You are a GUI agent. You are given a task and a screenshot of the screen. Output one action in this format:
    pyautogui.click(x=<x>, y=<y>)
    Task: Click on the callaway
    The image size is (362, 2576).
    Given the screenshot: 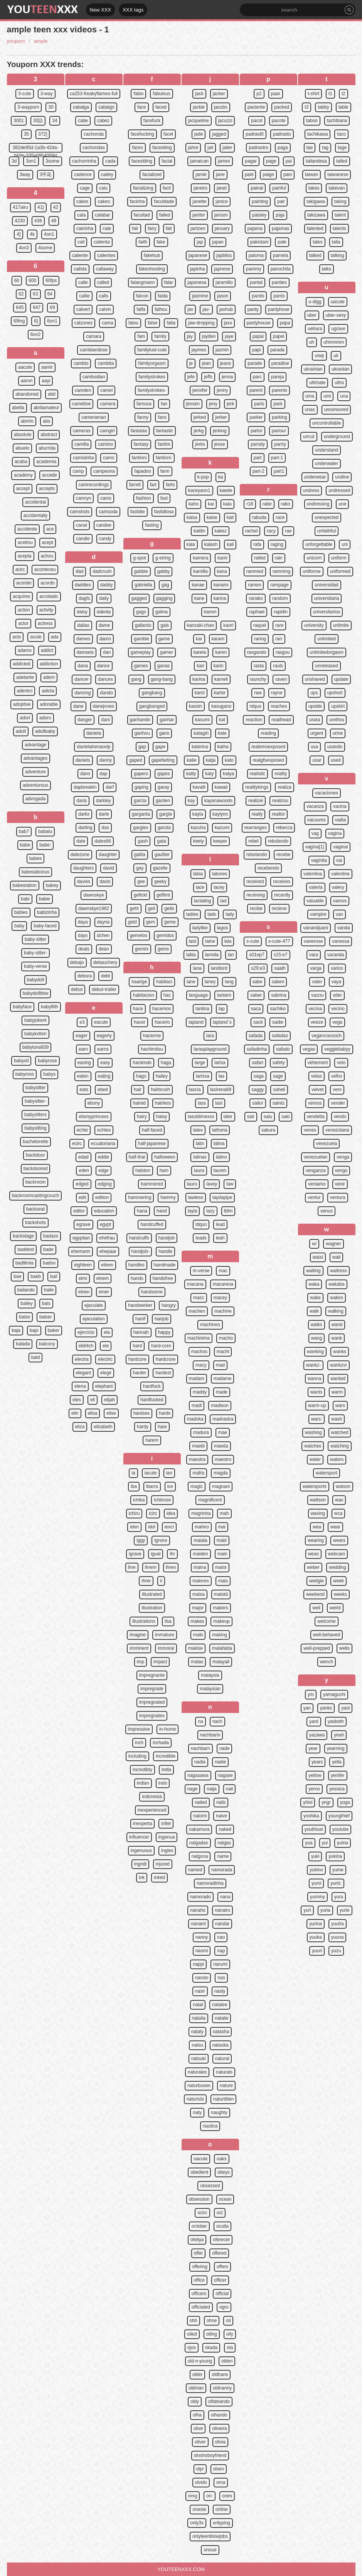 What is the action you would take?
    pyautogui.click(x=105, y=269)
    